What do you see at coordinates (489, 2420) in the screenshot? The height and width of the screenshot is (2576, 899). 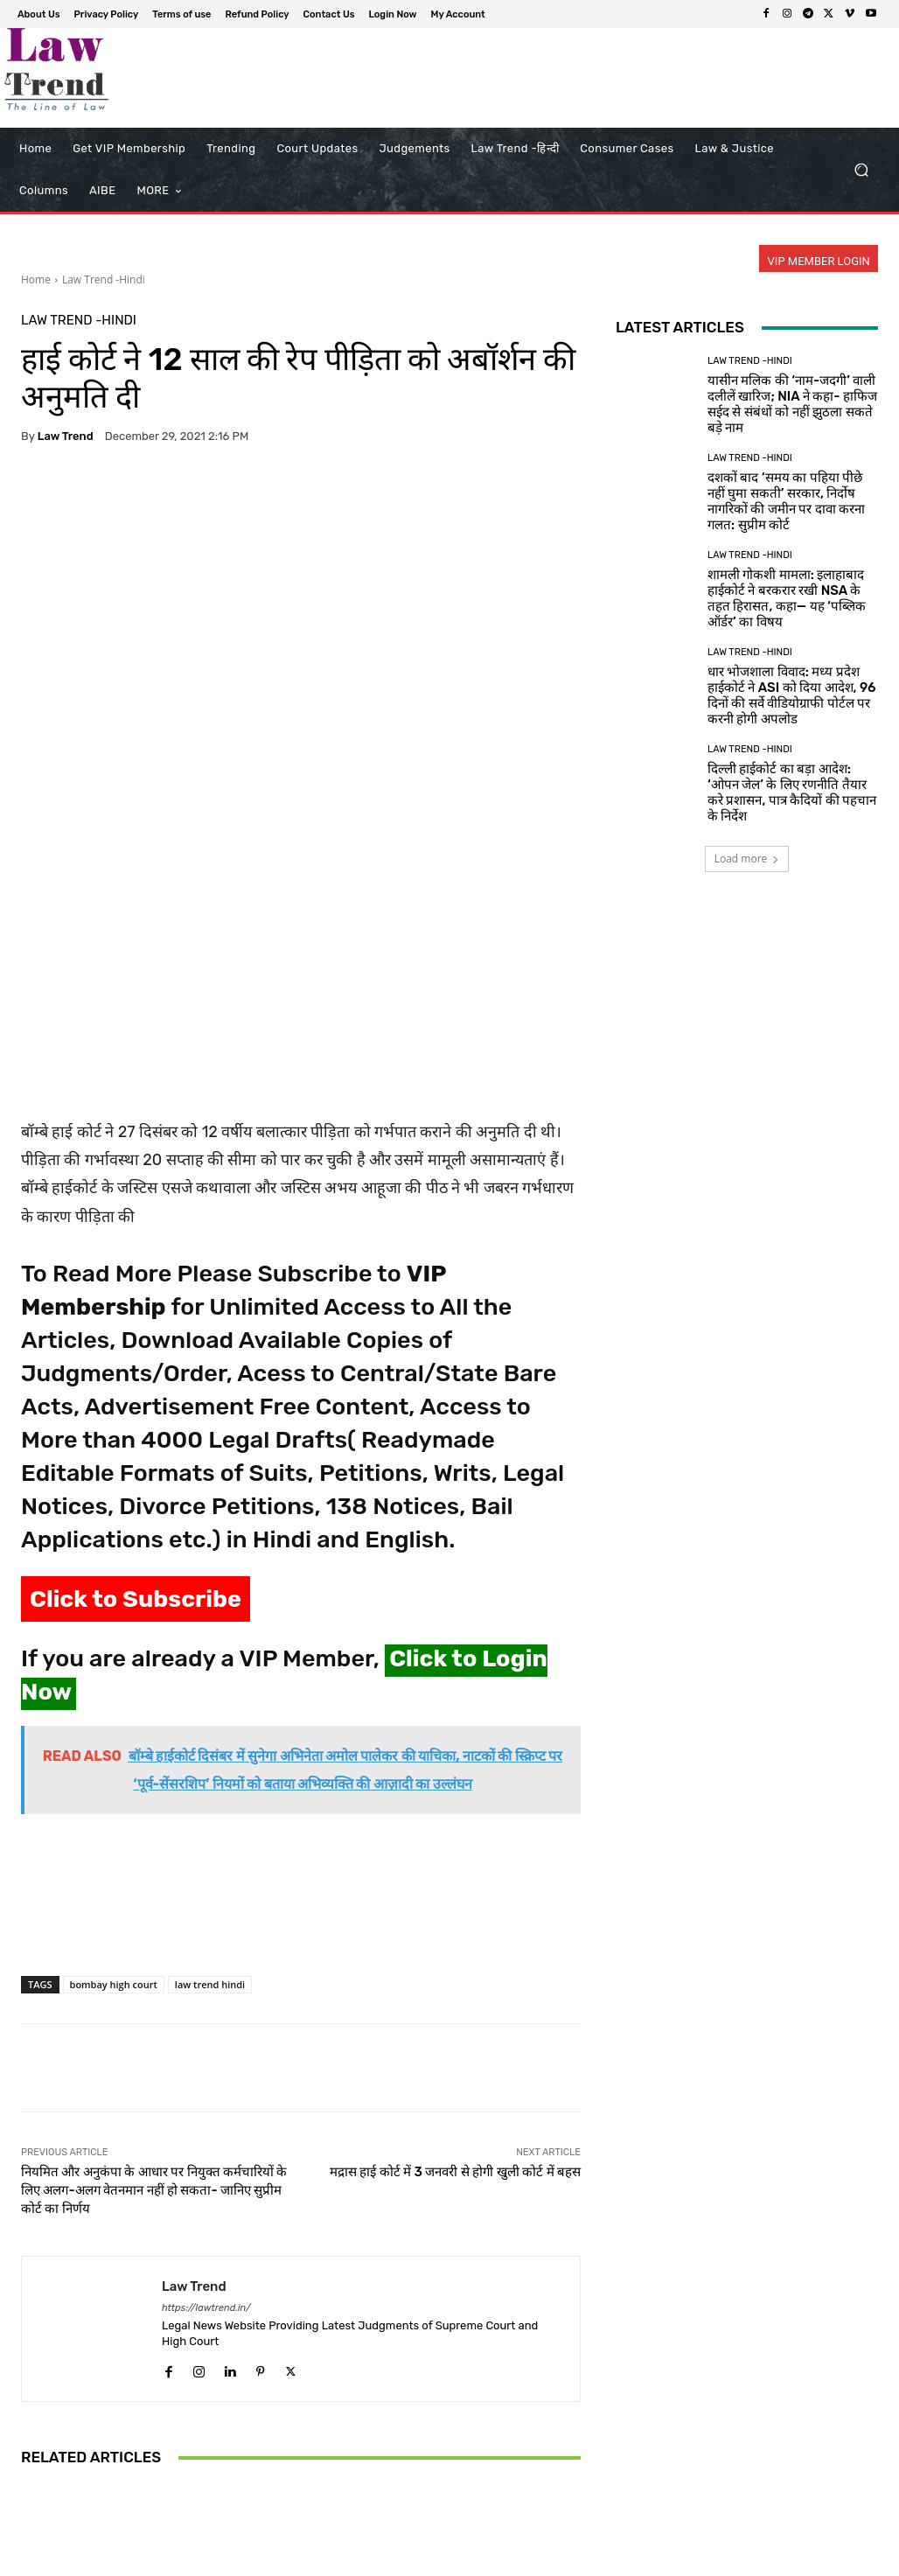 I see `CrPC की धारा 311 के तहत गवाह को दोबारा बुलाने का इस्तेमाल सबूतों को फिर से खोलने के लिए नहीं किया जा सकता: दिल्ली...` at bounding box center [489, 2420].